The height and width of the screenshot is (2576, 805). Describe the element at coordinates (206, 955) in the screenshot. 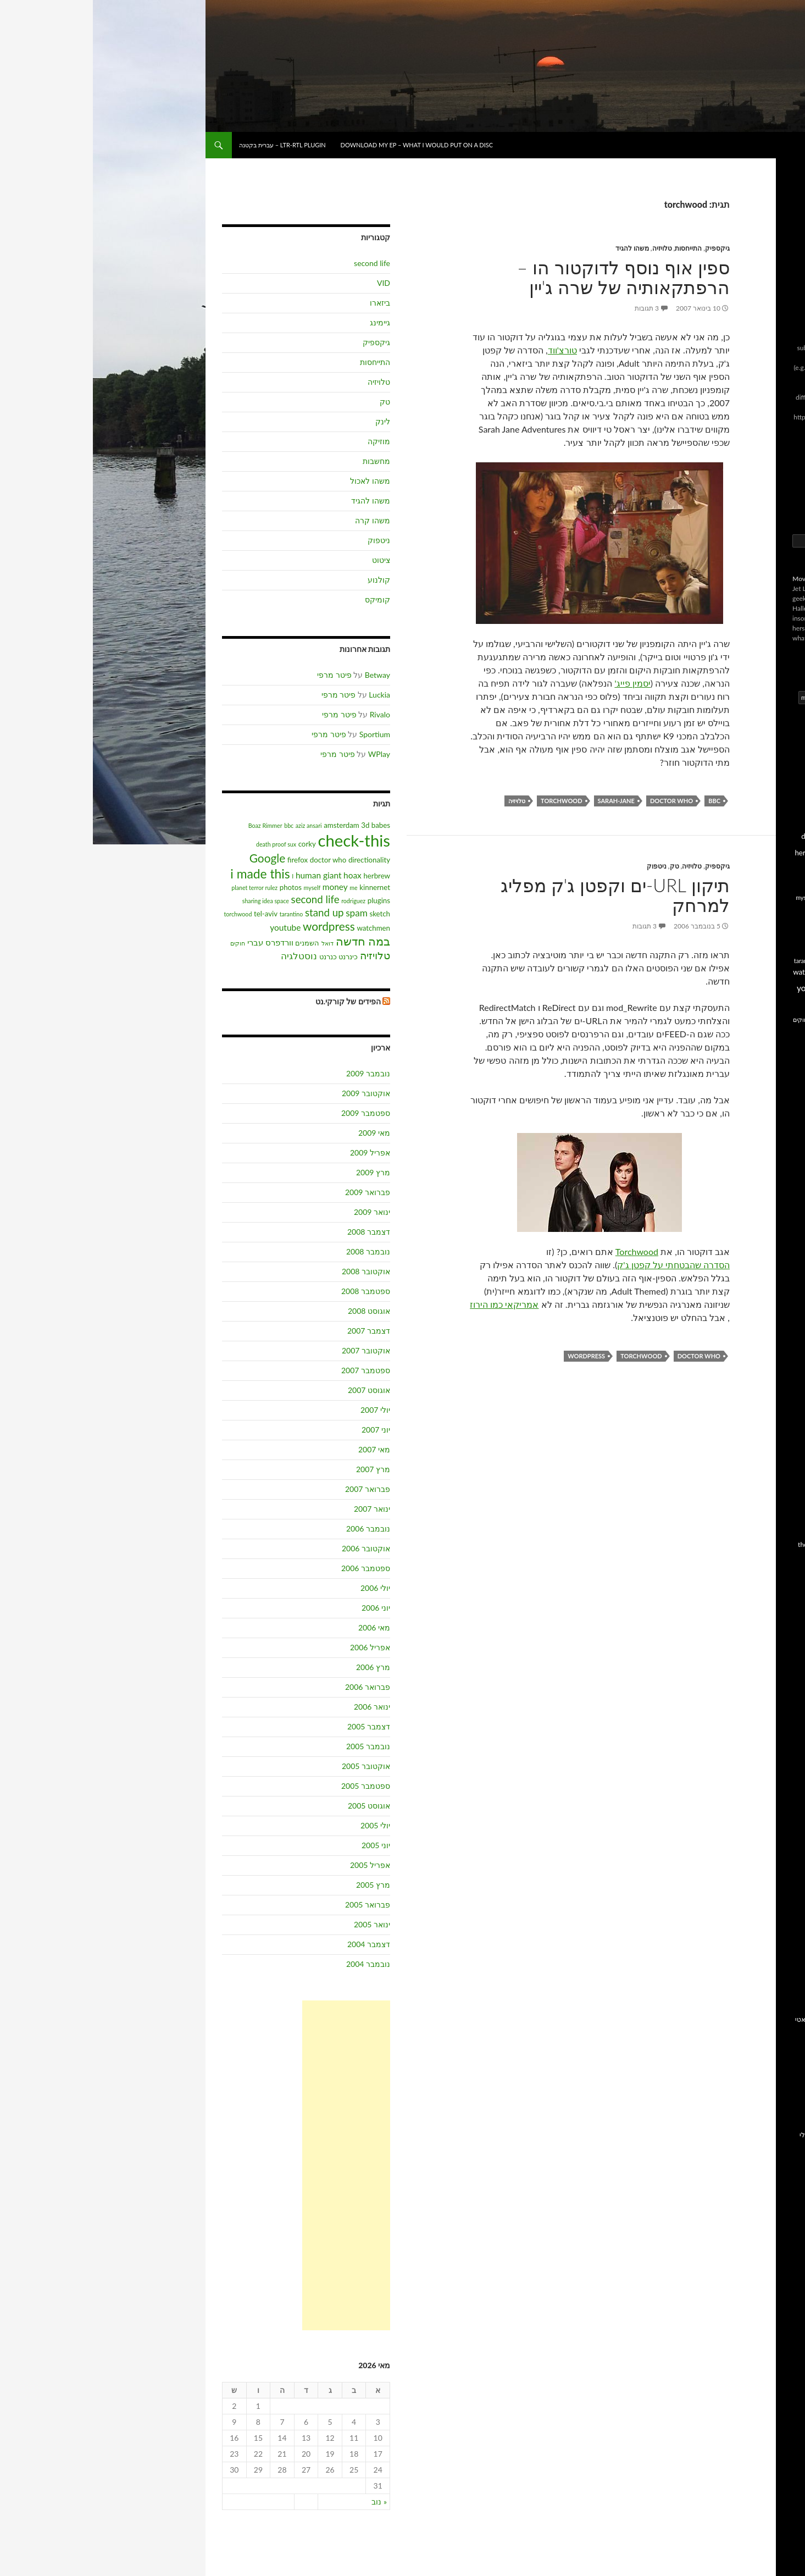

I see `נוסטלגיה [נוסטלגיה (5 פריטים)]` at that location.